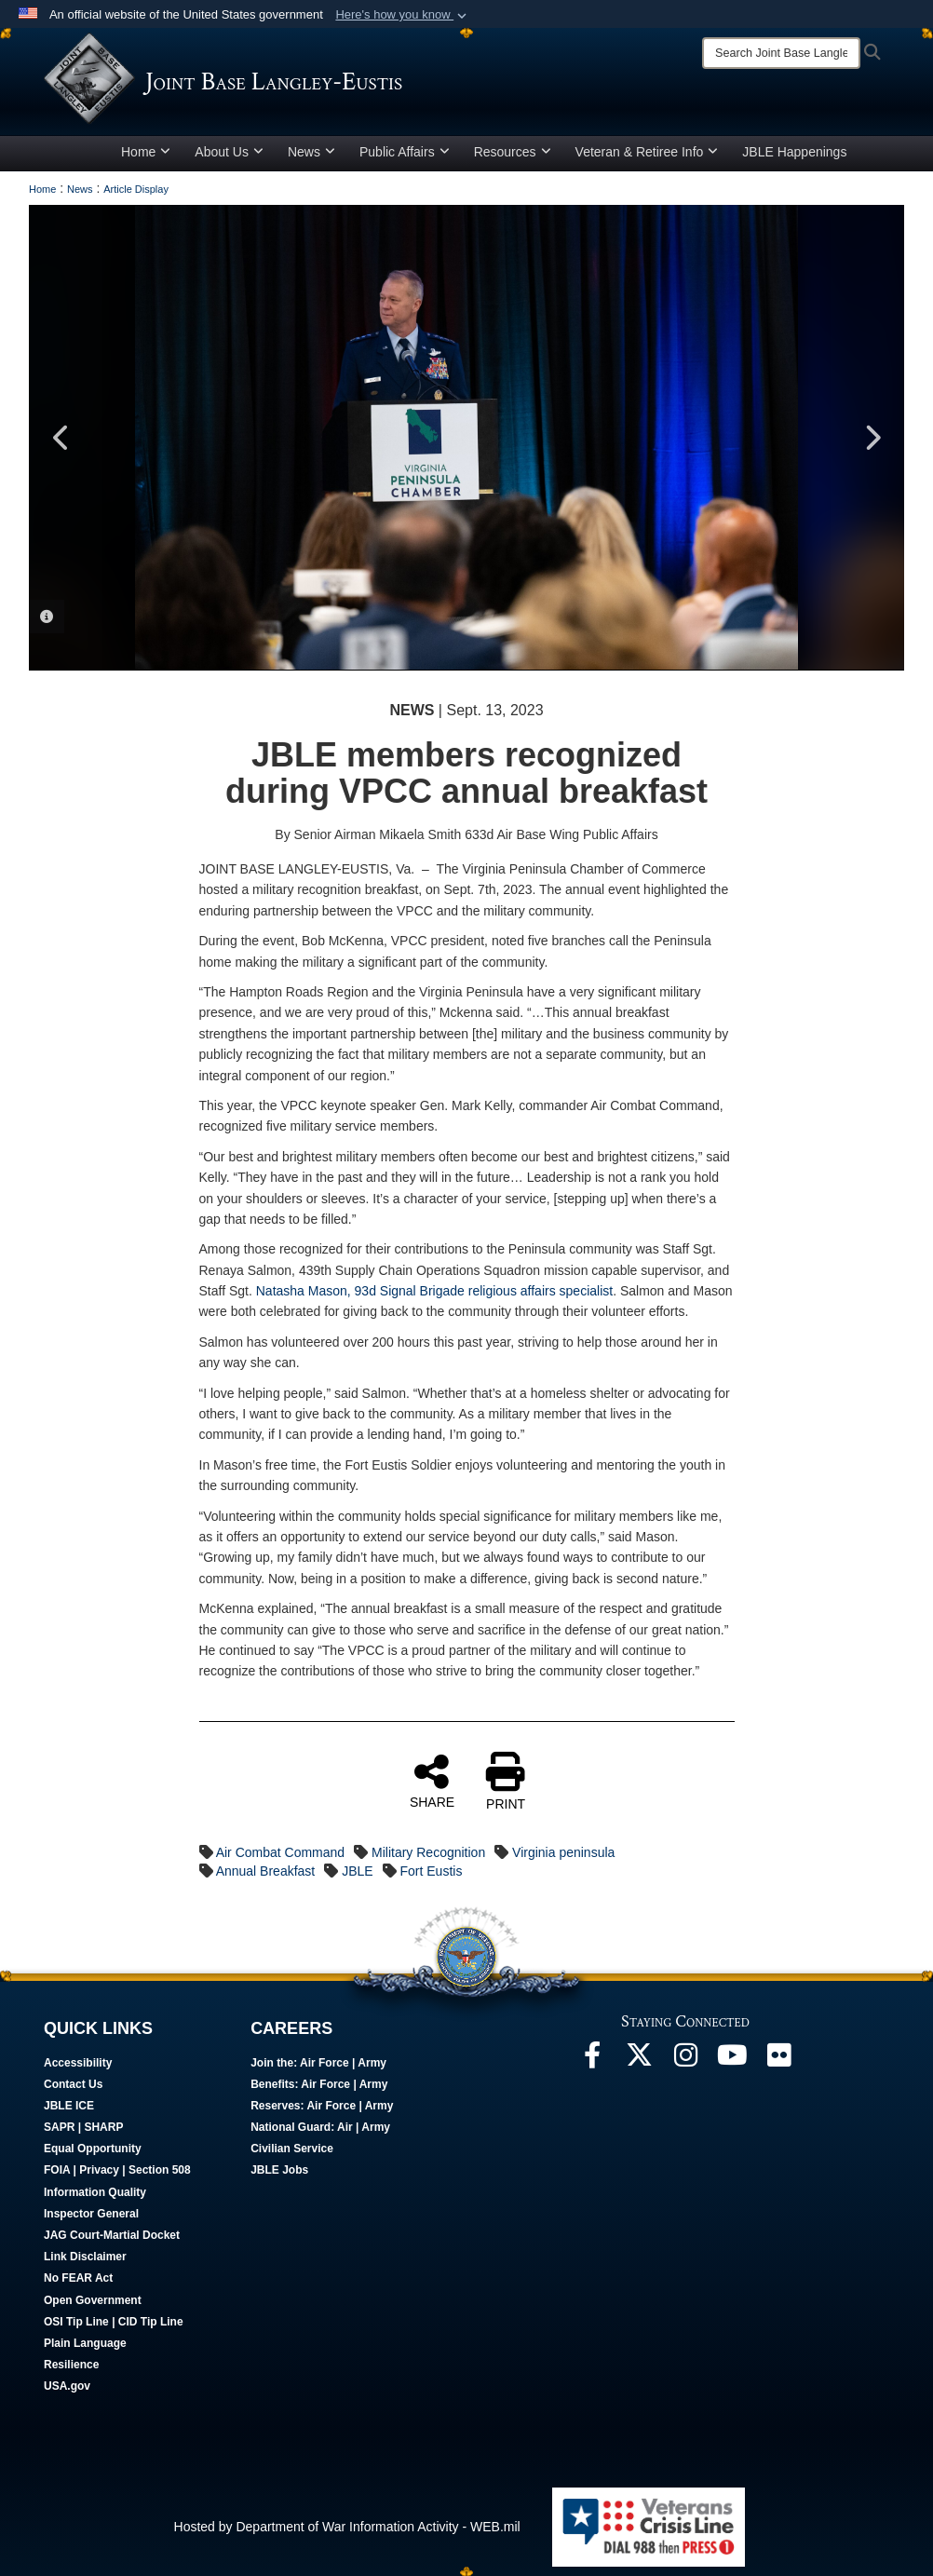 Image resolution: width=933 pixels, height=2576 pixels. I want to click on Annual Breakfast, so click(266, 1871).